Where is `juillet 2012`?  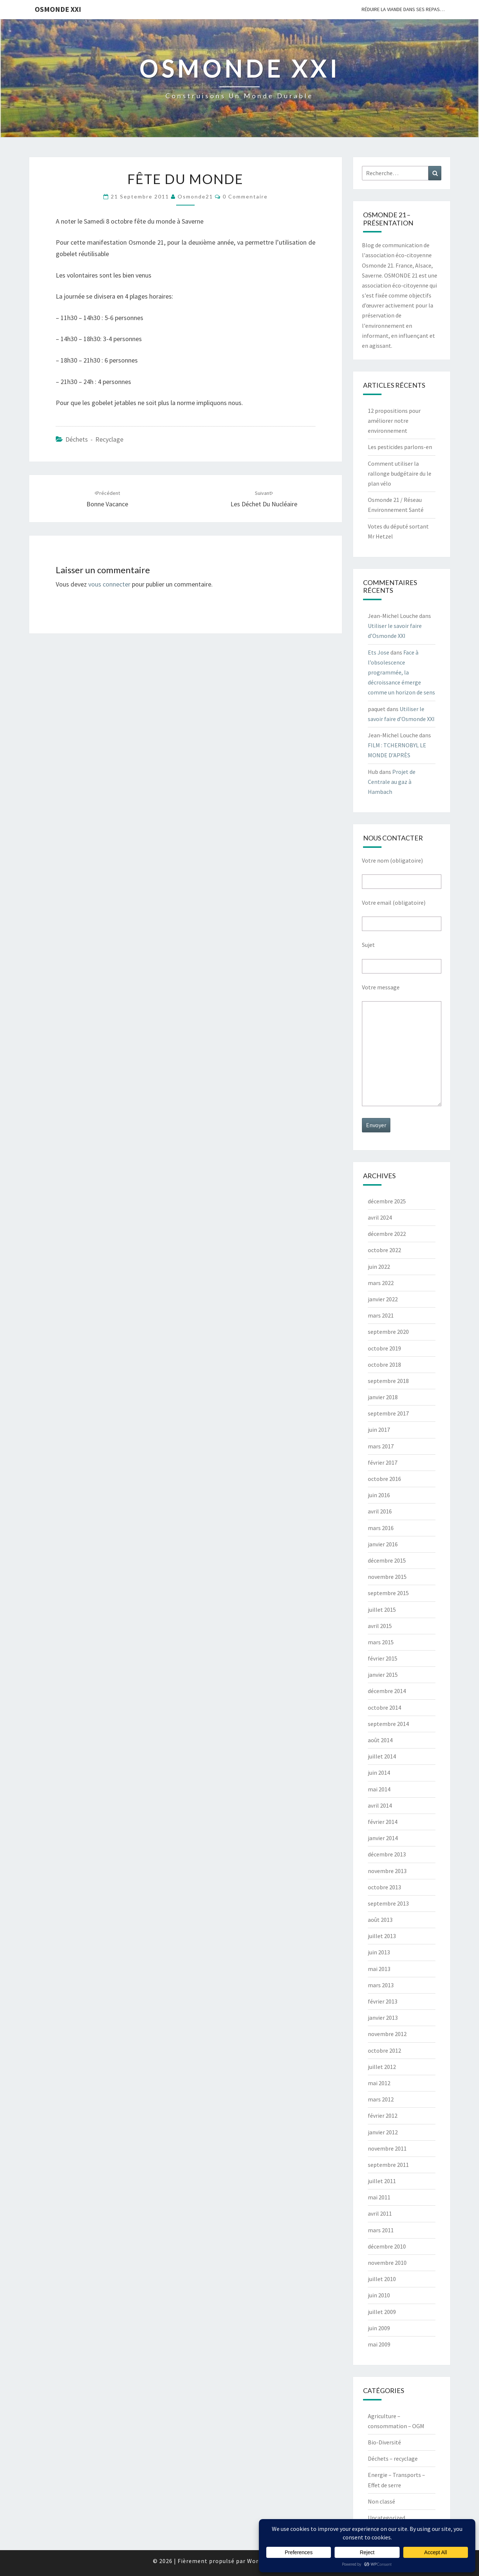
juillet 2012 is located at coordinates (382, 2066).